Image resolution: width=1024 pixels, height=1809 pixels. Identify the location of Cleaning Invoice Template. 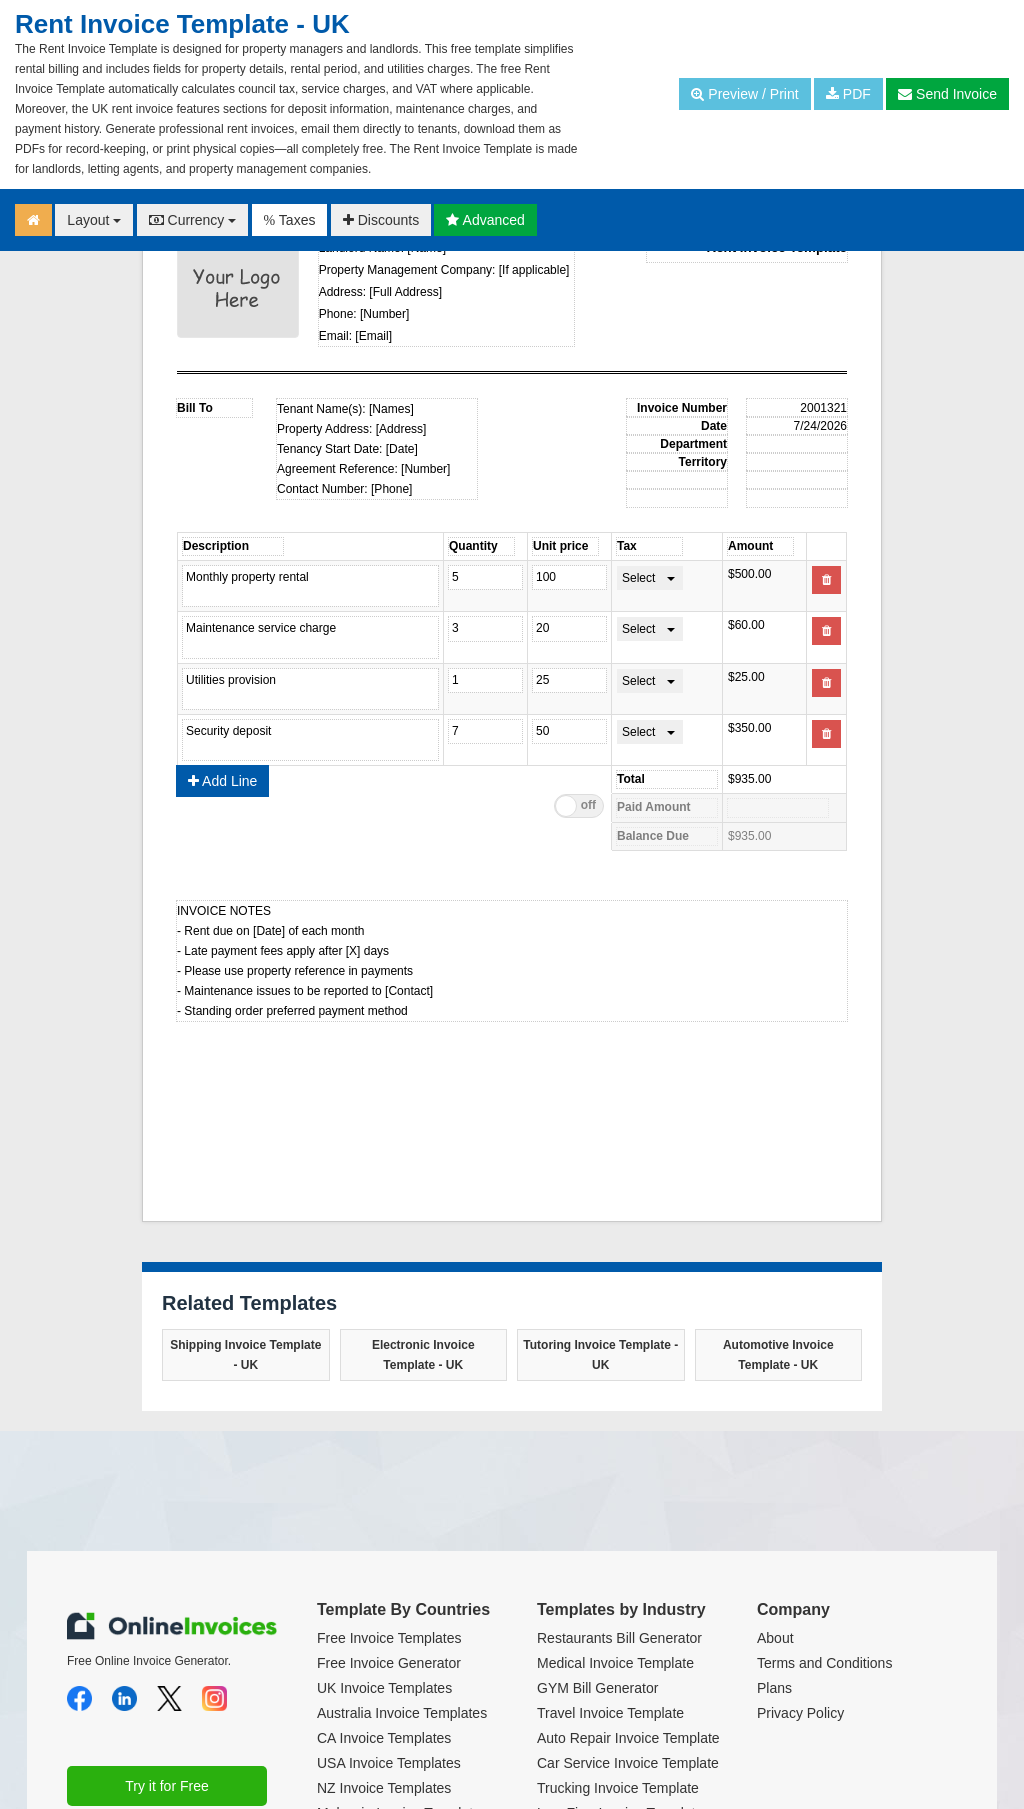
(619, 1684).